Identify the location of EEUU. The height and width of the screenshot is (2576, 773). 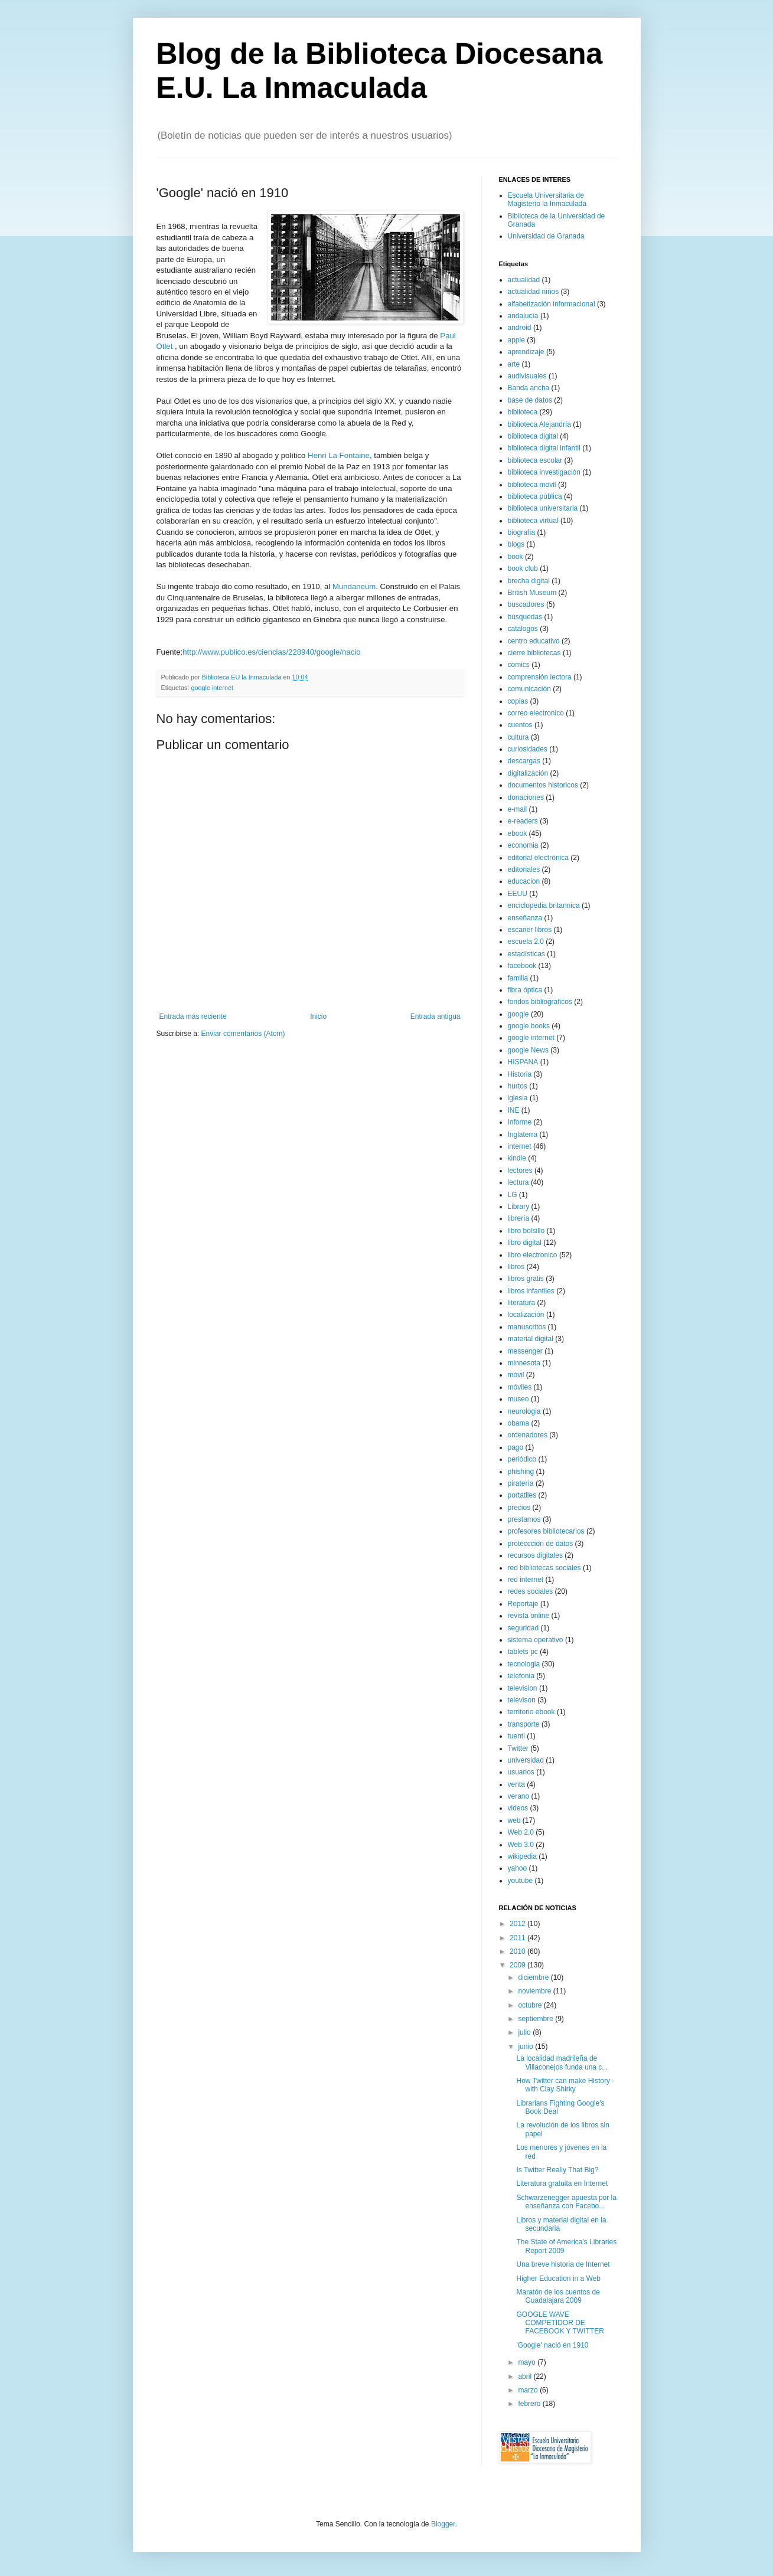
(517, 894).